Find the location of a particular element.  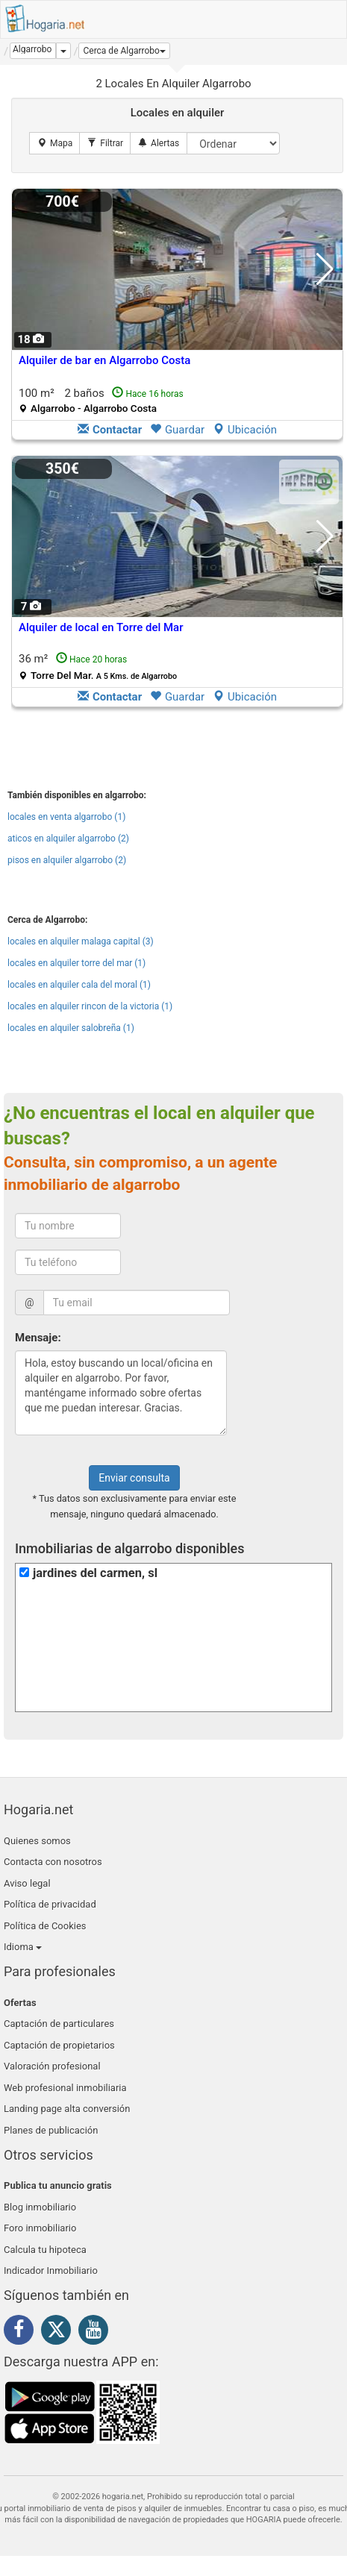

aticos en alquiler algarrobo (2) is located at coordinates (68, 838).